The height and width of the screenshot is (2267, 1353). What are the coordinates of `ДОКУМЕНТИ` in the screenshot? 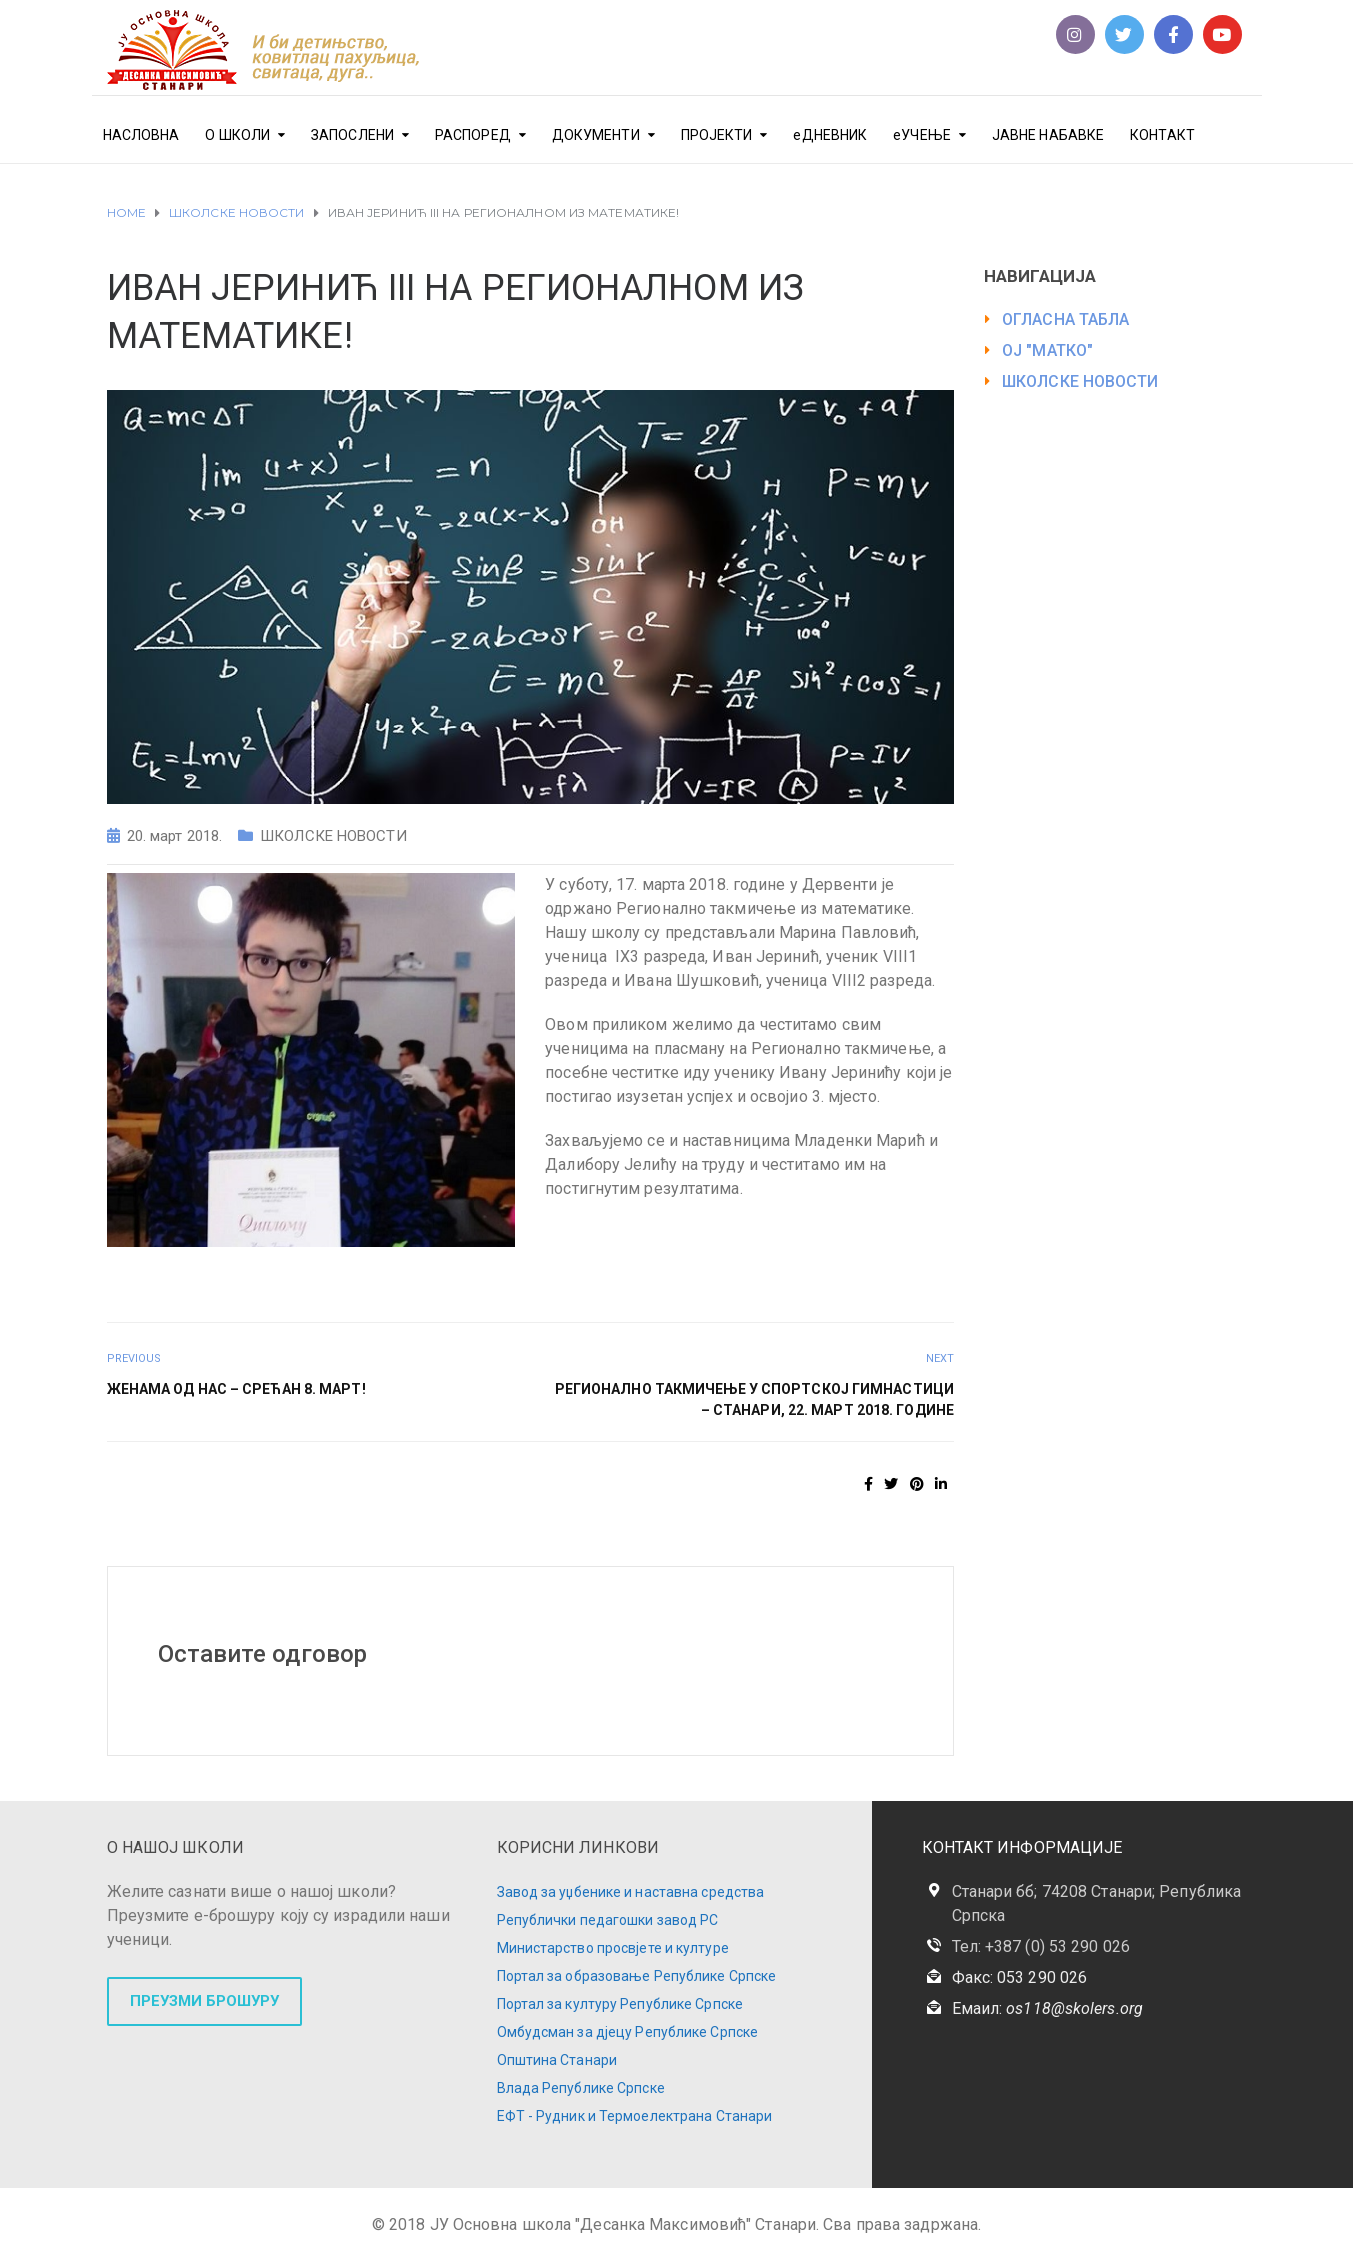 It's located at (596, 135).